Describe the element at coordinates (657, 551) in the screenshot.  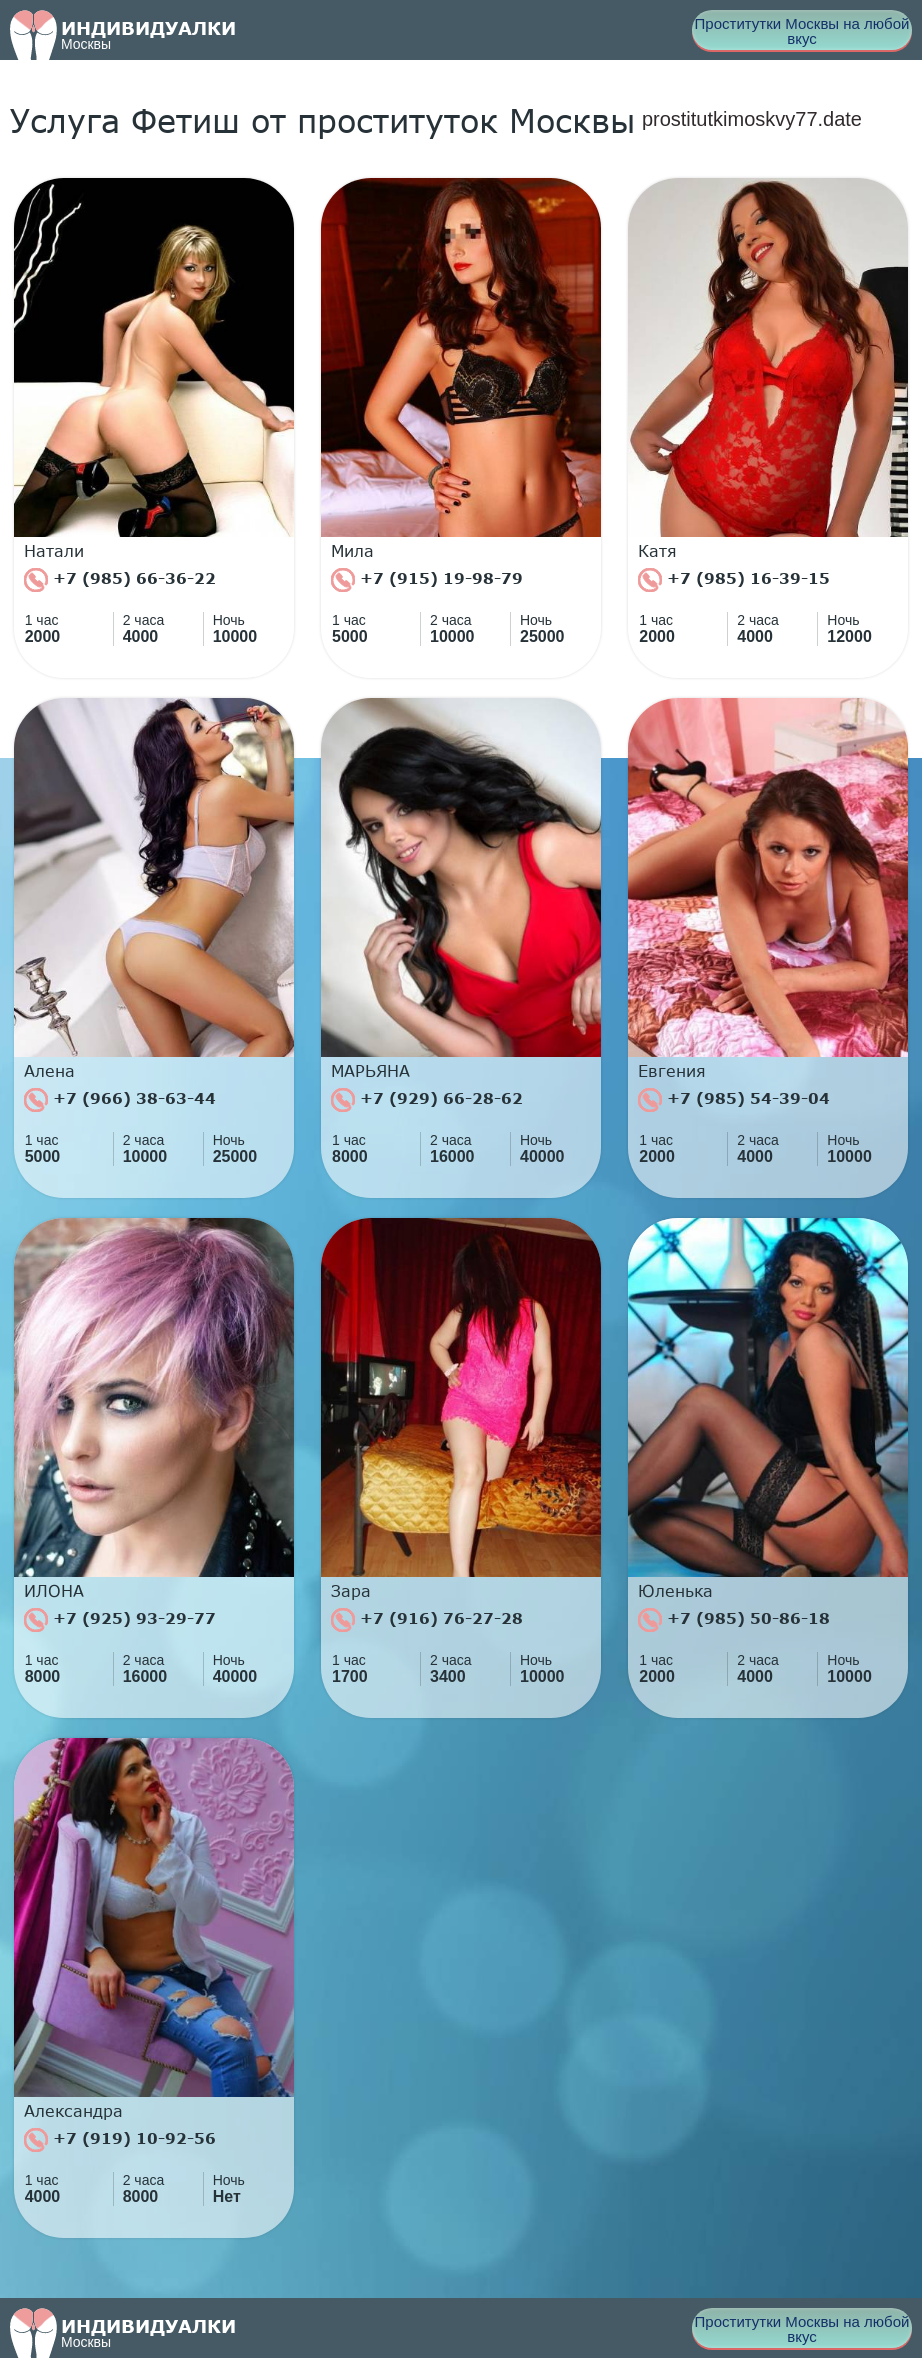
I see `Катя` at that location.